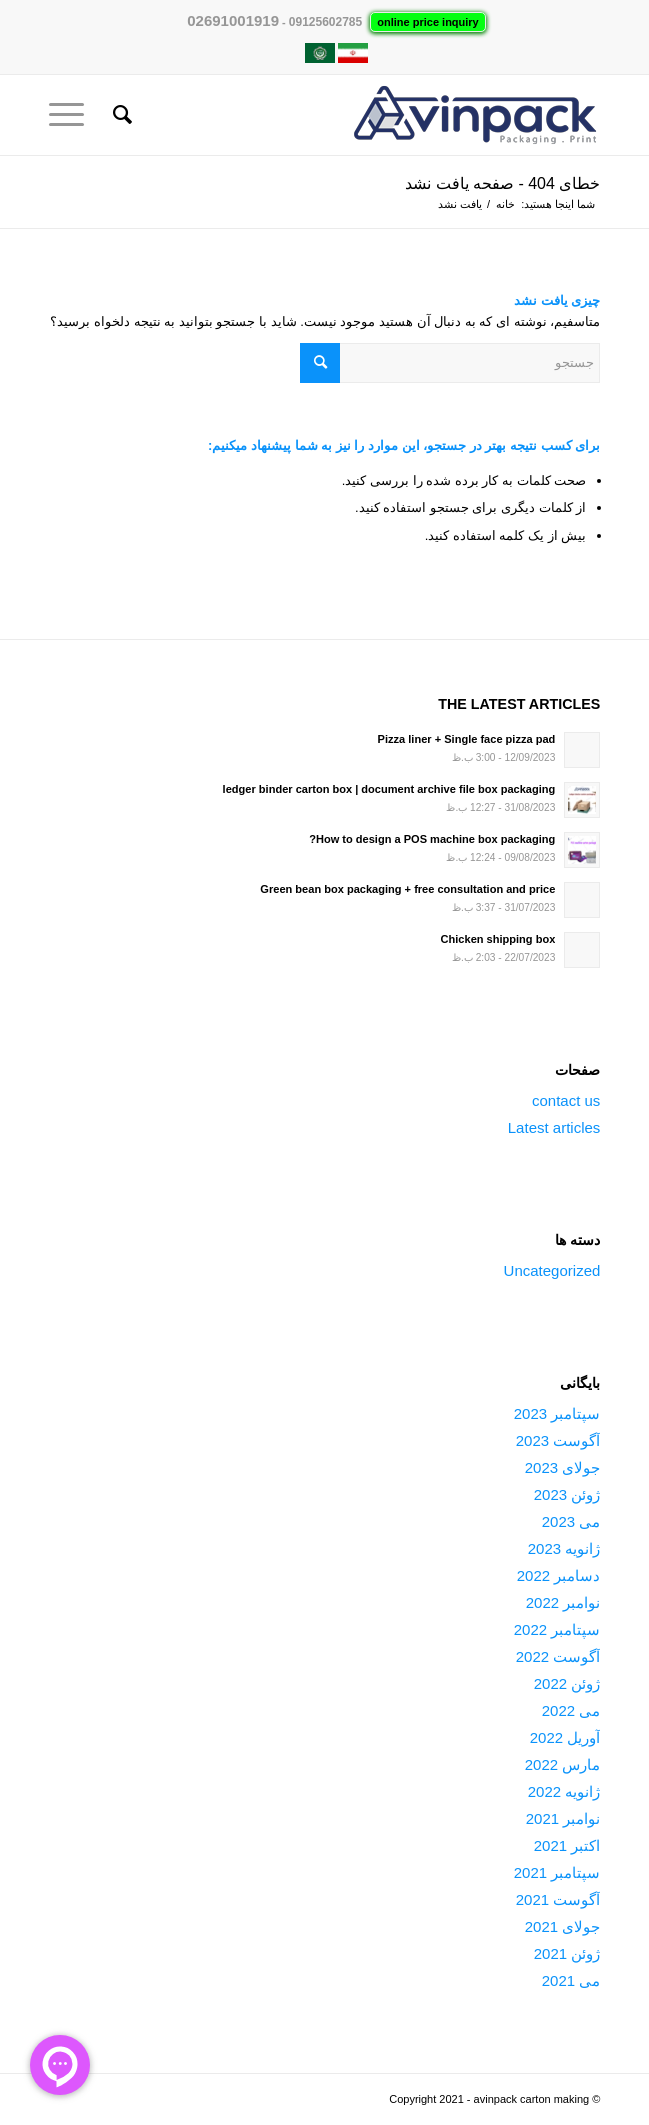  I want to click on online price inquiry, so click(427, 22).